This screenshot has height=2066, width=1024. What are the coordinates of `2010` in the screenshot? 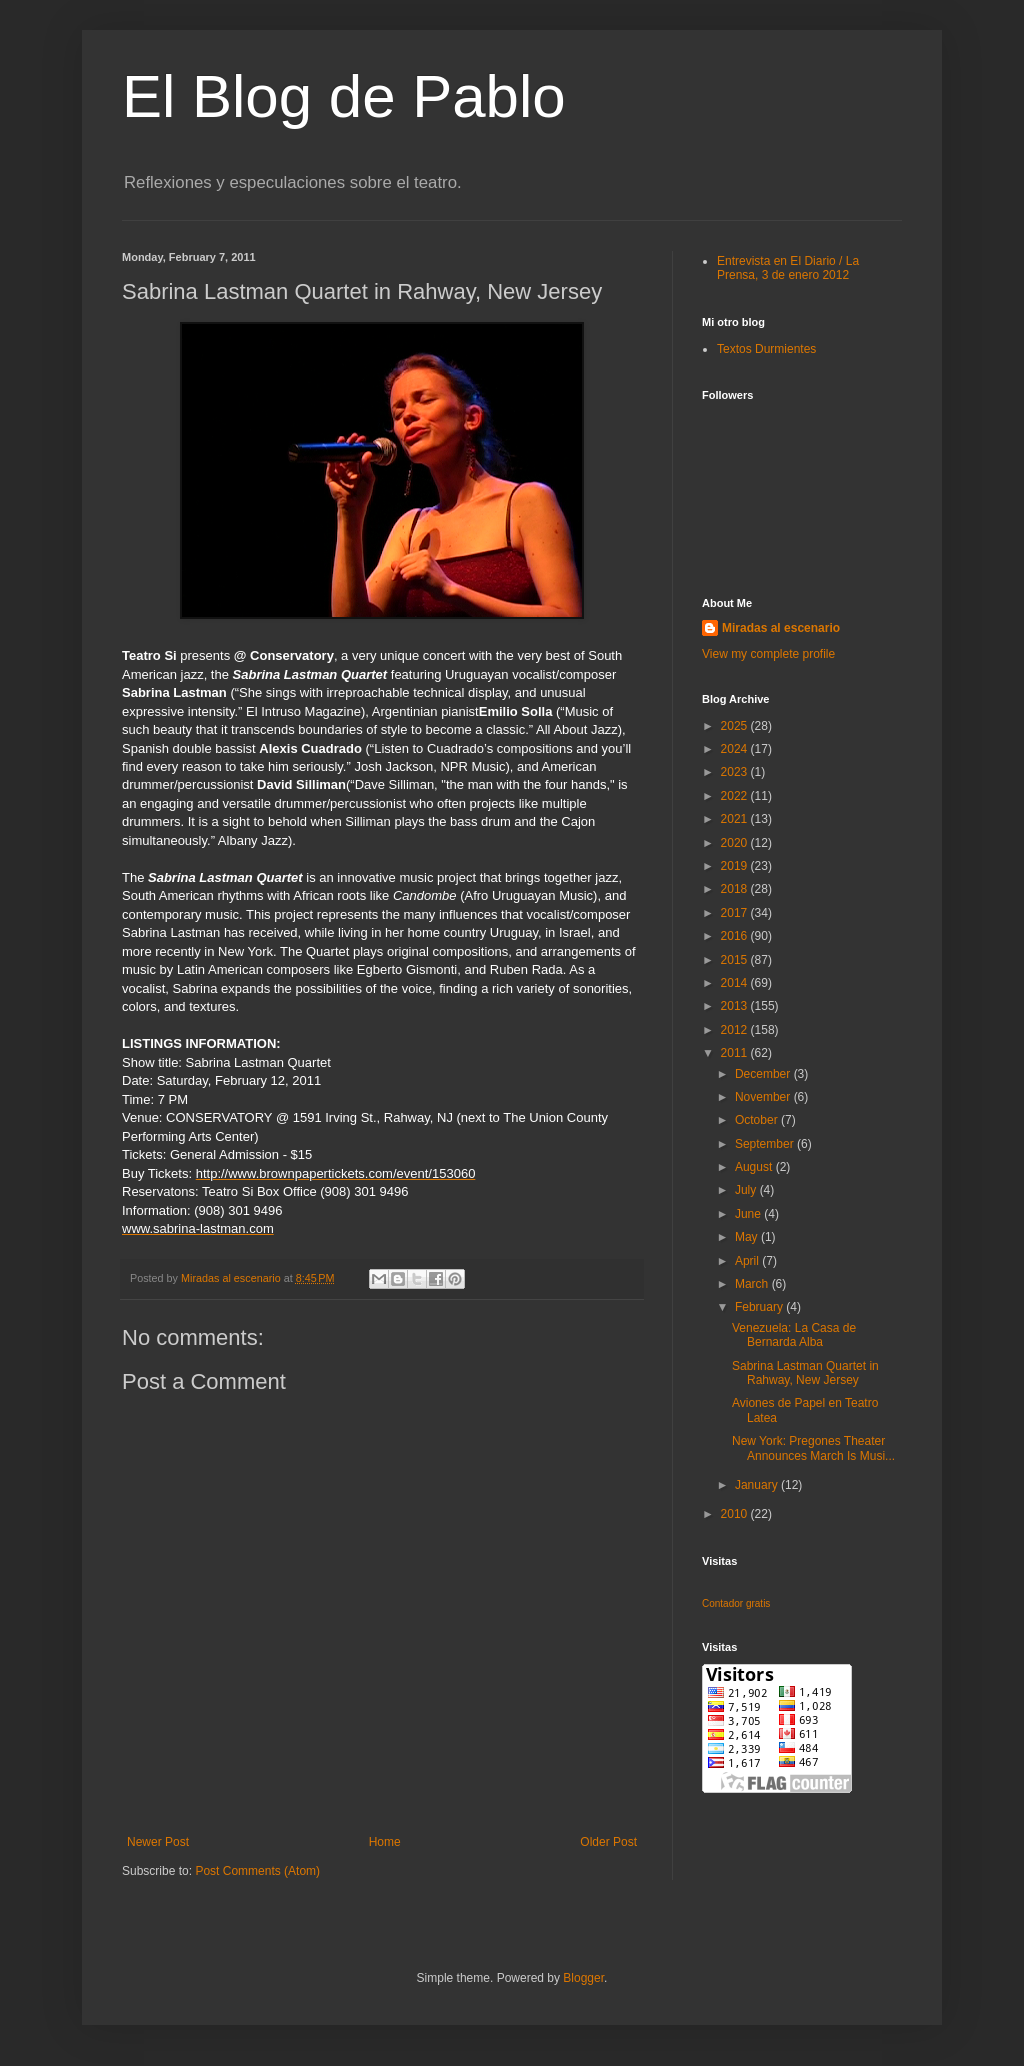 It's located at (736, 1514).